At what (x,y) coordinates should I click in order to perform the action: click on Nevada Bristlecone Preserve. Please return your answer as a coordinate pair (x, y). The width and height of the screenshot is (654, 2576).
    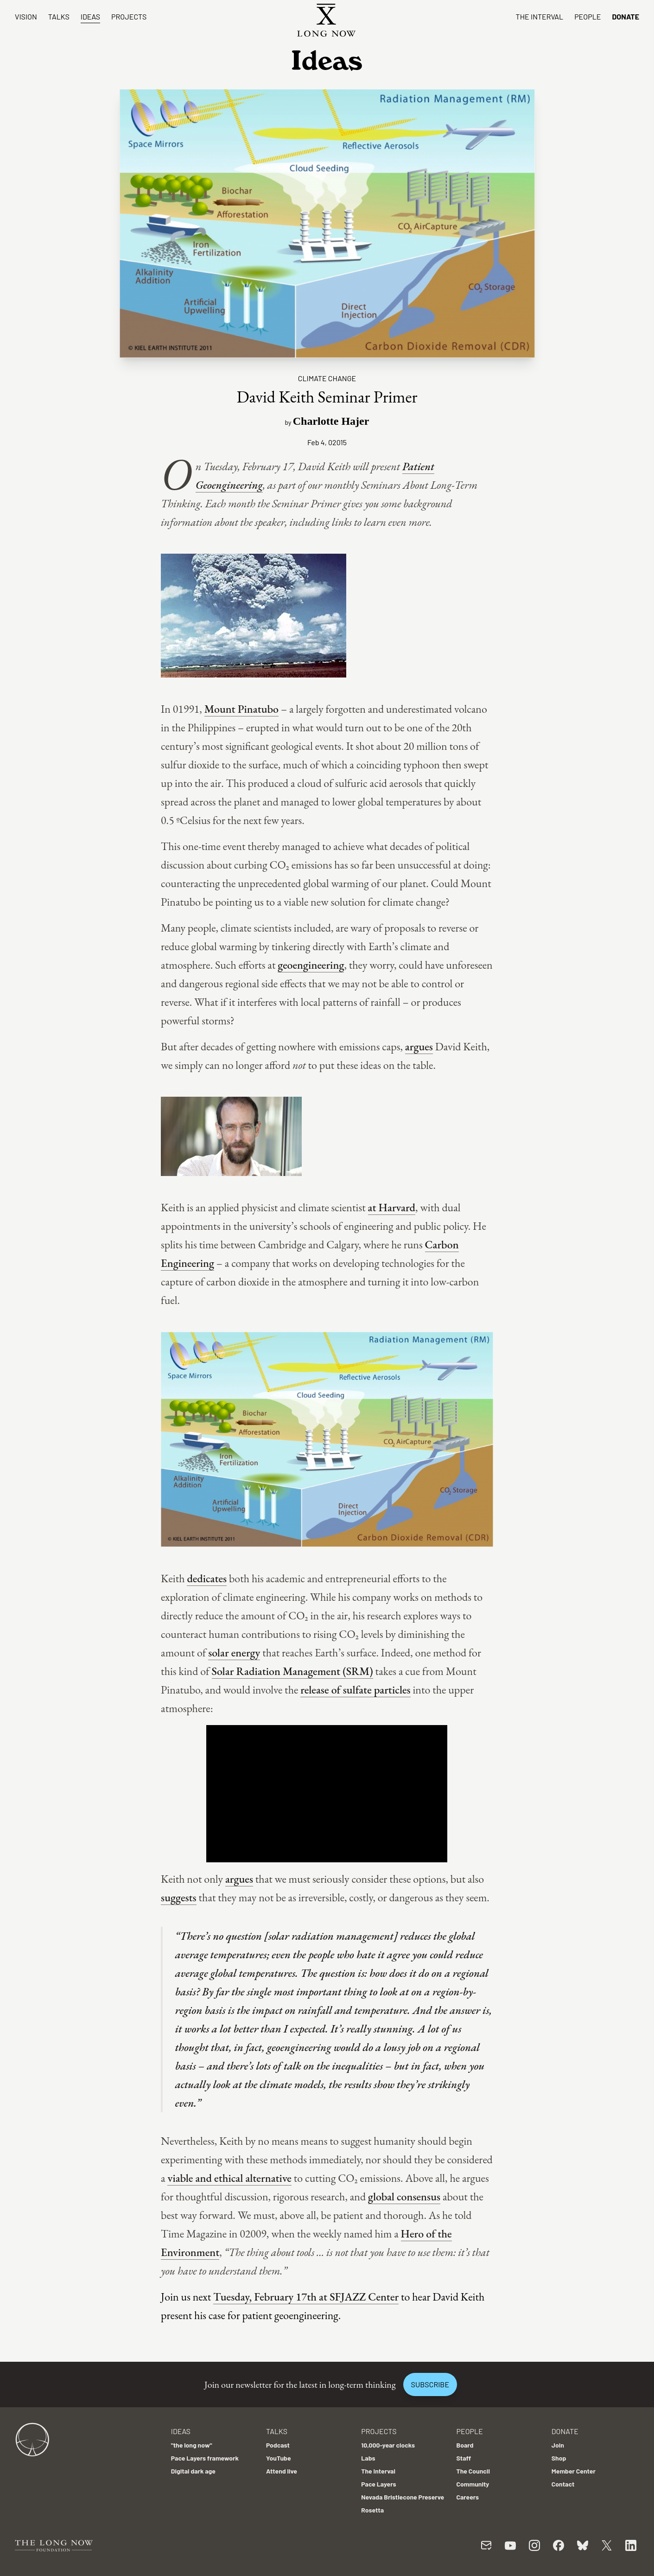
    Looking at the image, I should click on (402, 2497).